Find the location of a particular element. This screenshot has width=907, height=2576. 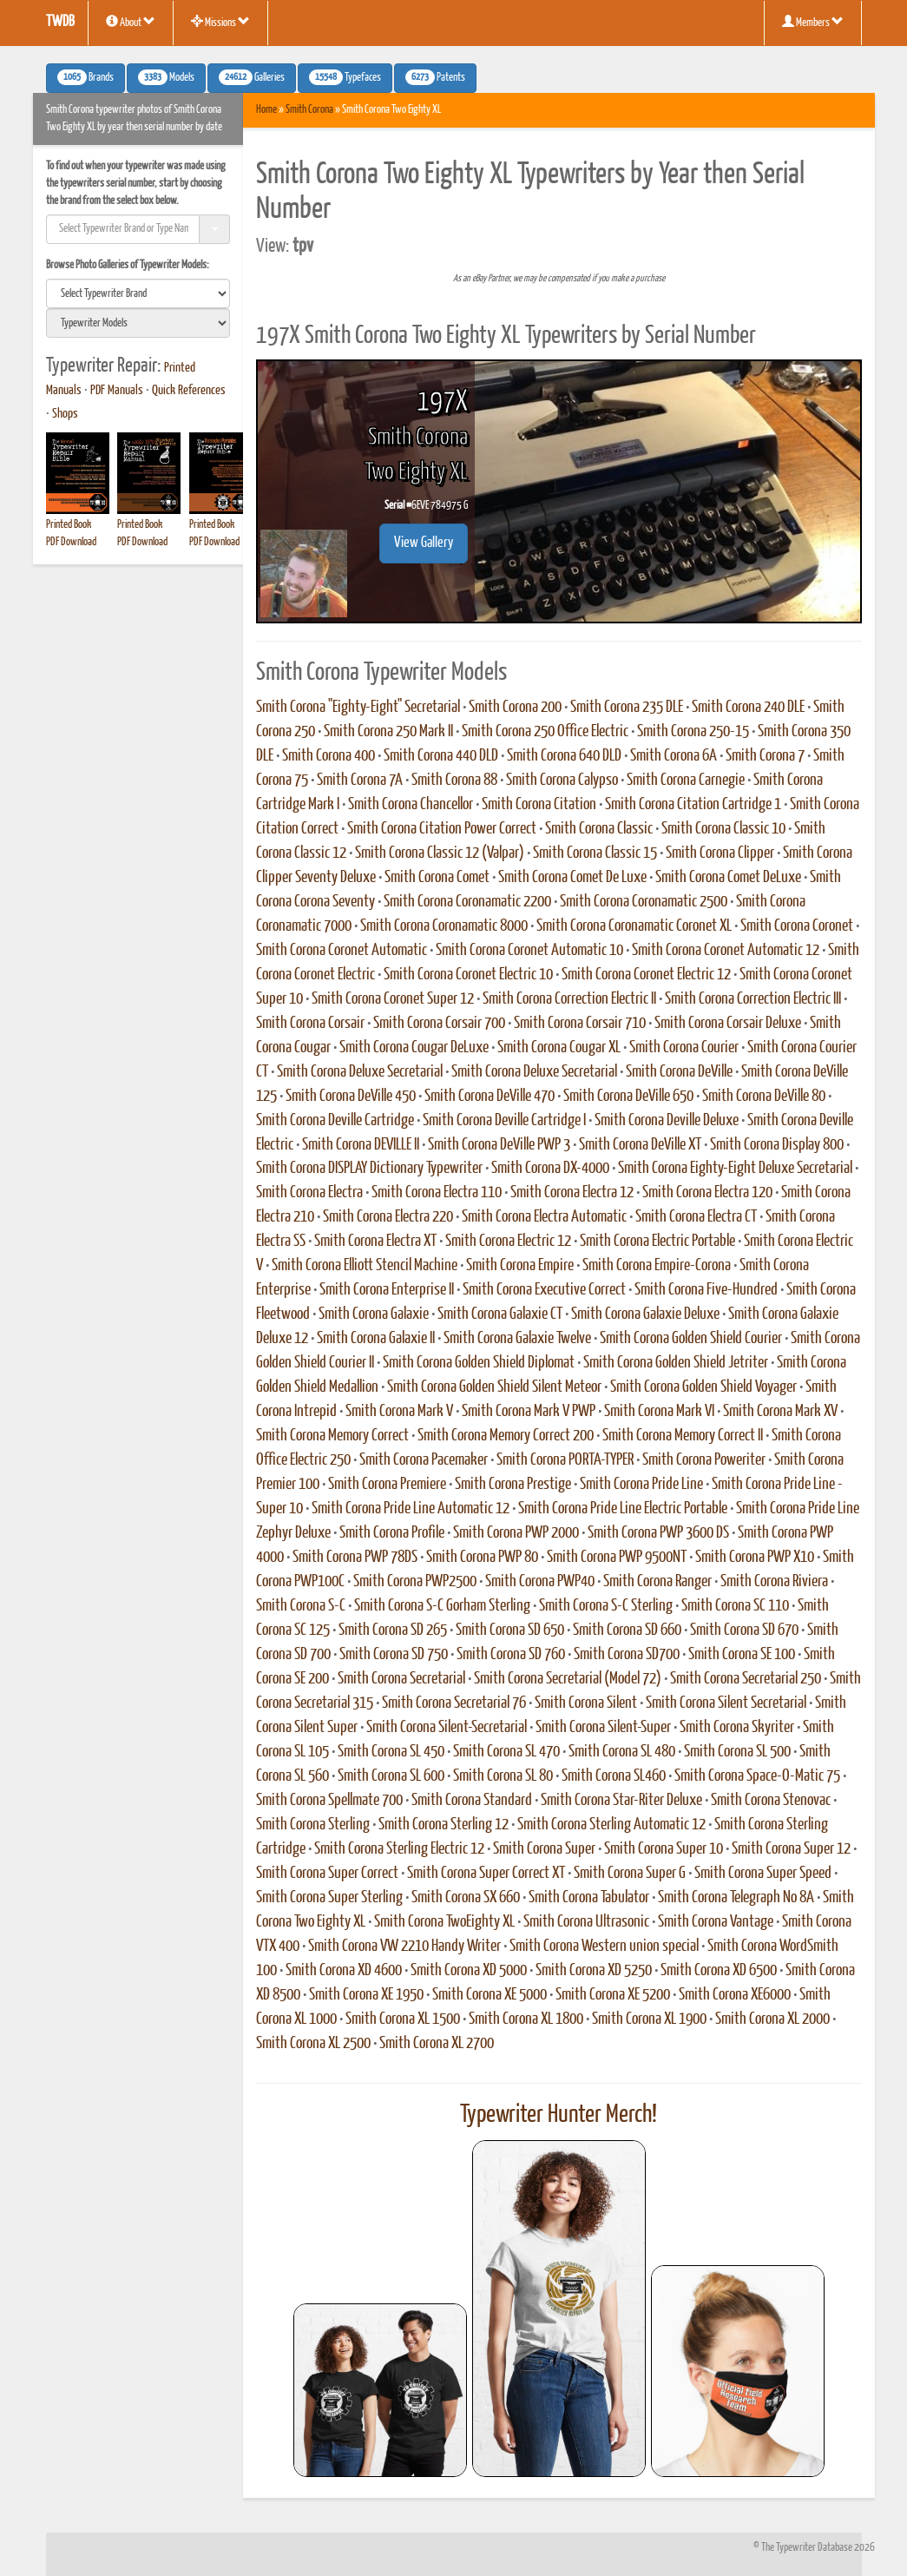

Browse Photo Galleries of Typewriter Models: is located at coordinates (127, 265).